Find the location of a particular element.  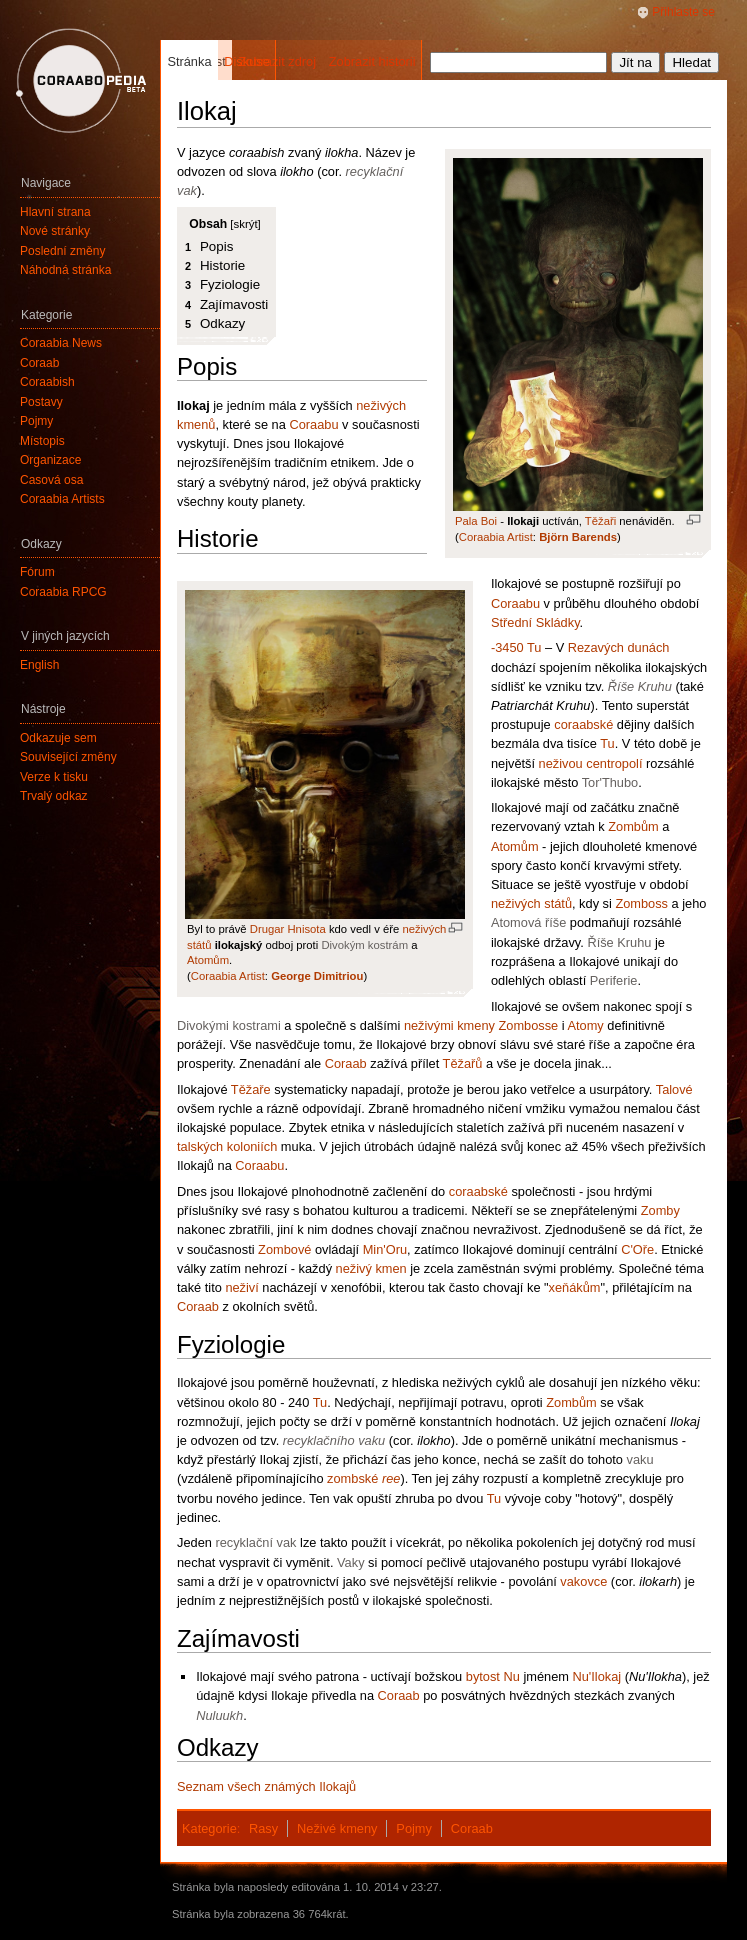

Organizace is located at coordinates (50, 460).